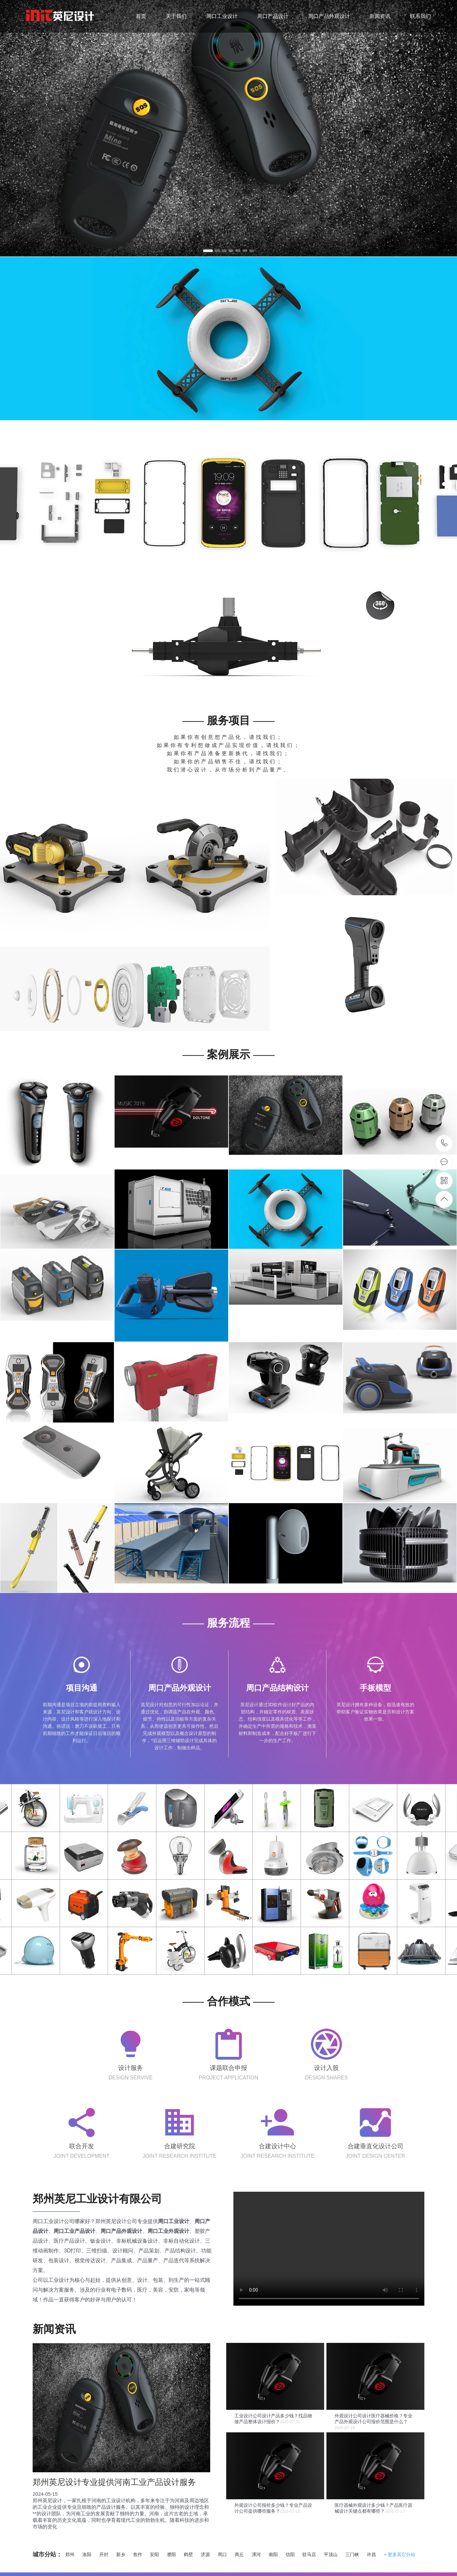 Image resolution: width=457 pixels, height=2576 pixels. Describe the element at coordinates (103, 2554) in the screenshot. I see `开封` at that location.